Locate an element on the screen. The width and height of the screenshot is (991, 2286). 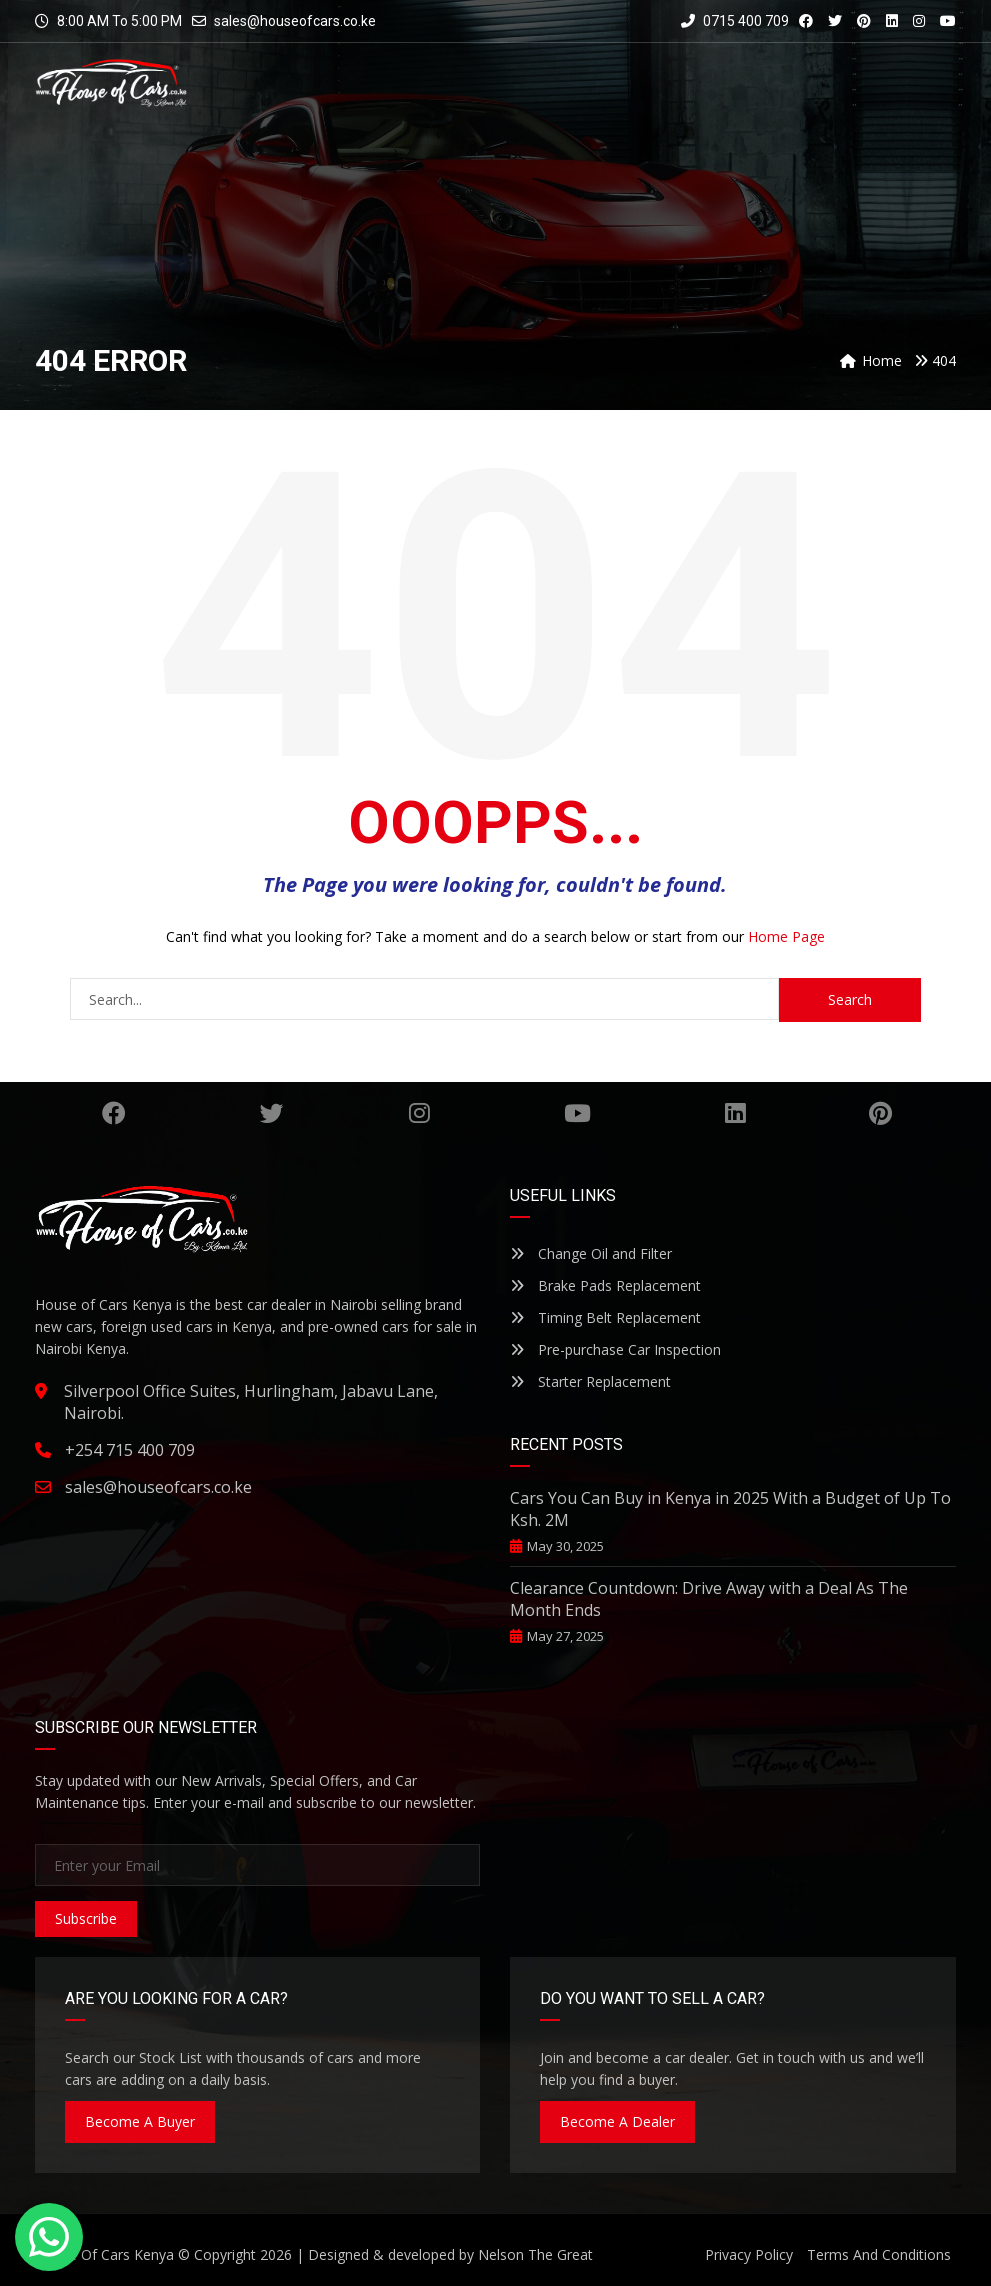
0715 400 709 is located at coordinates (735, 21).